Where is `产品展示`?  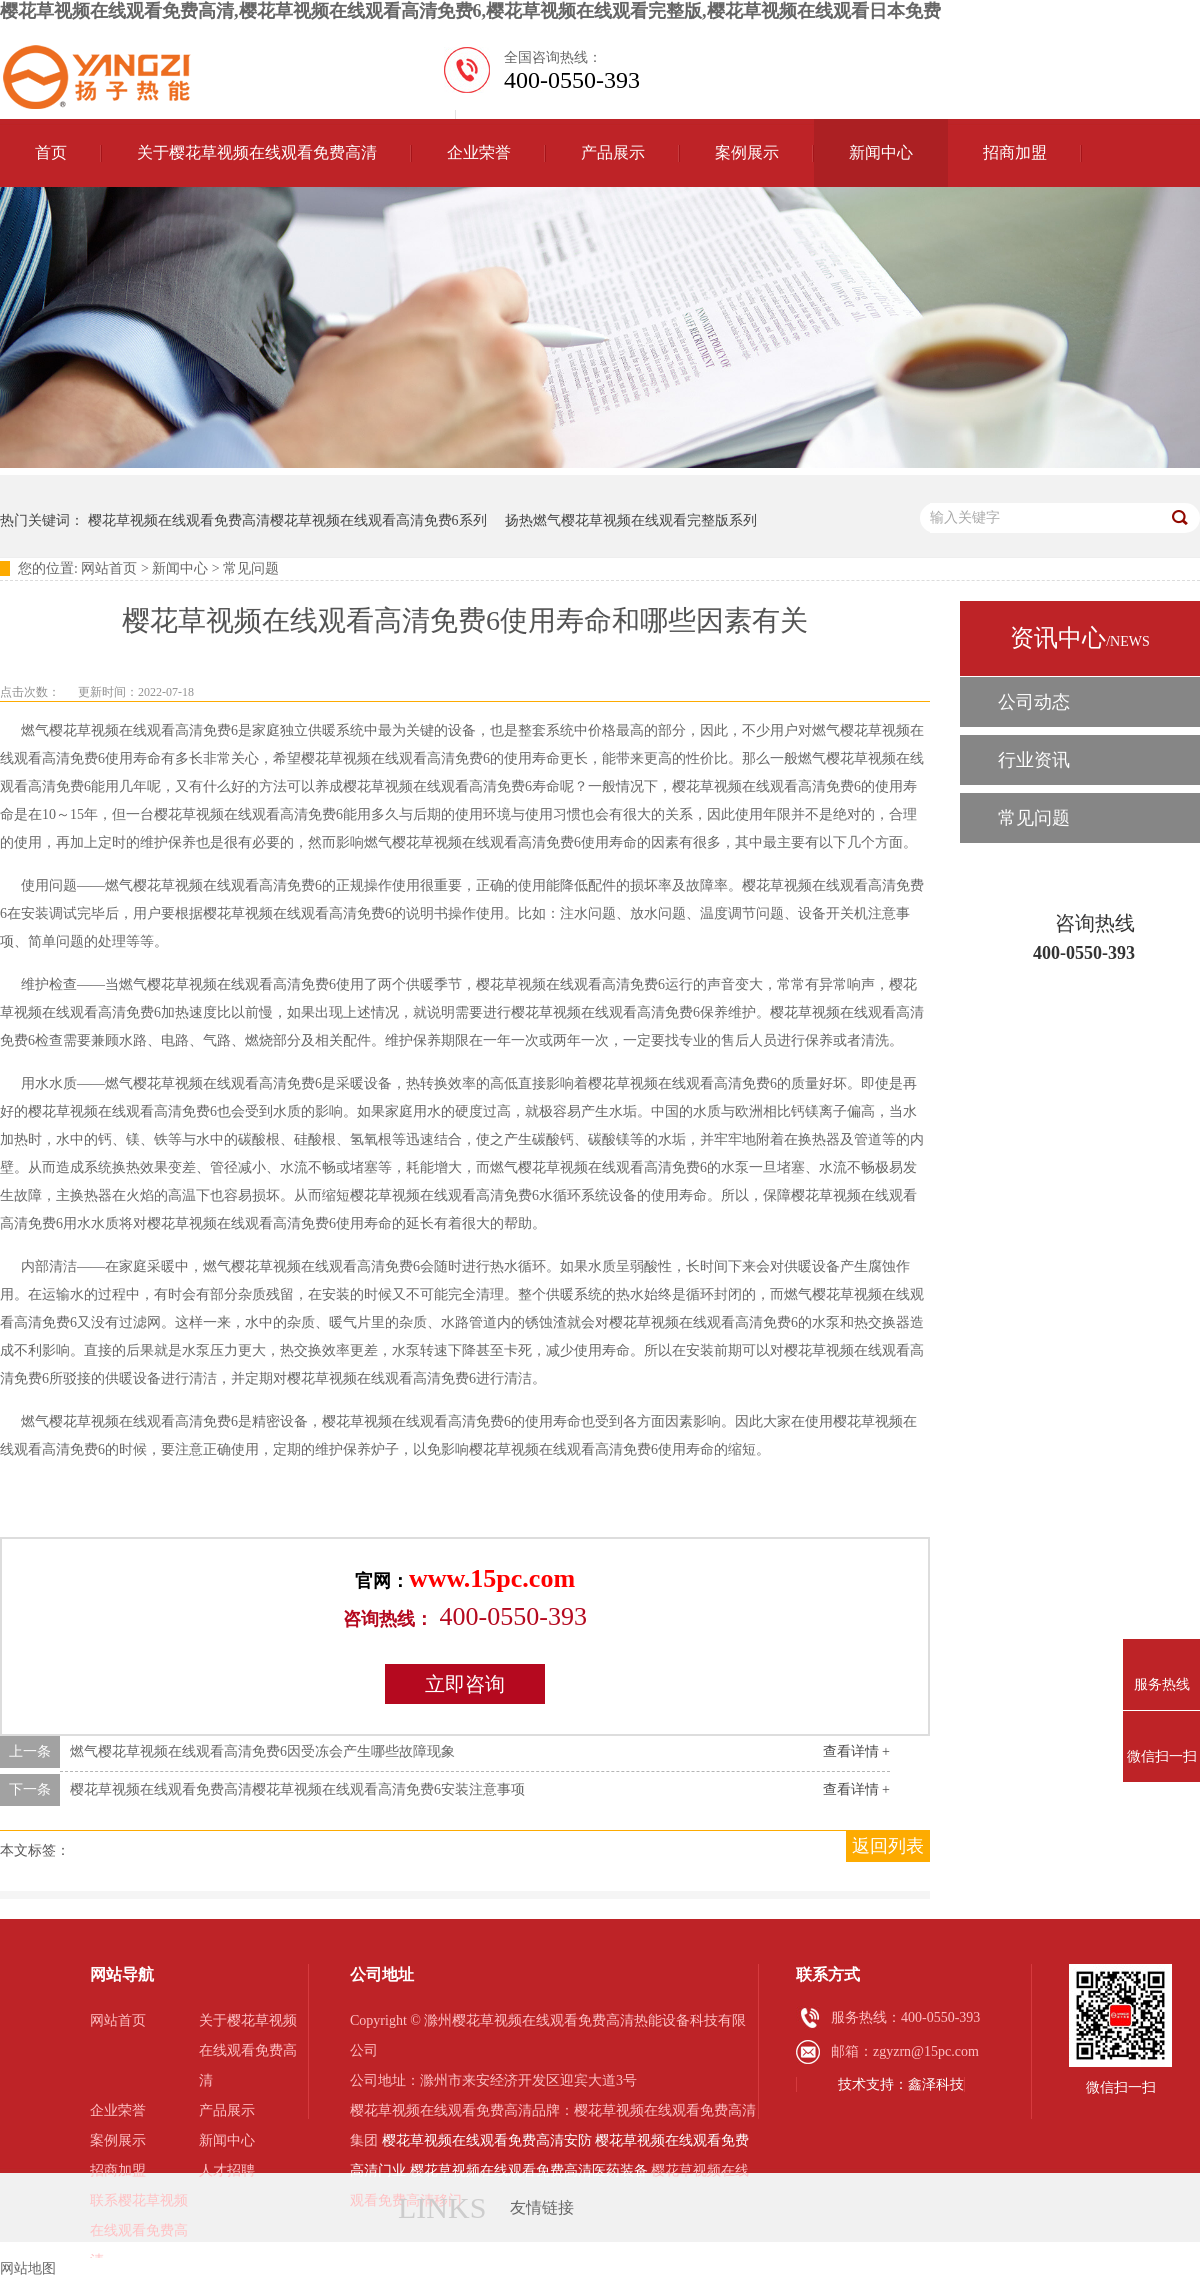
产品展示 is located at coordinates (613, 152).